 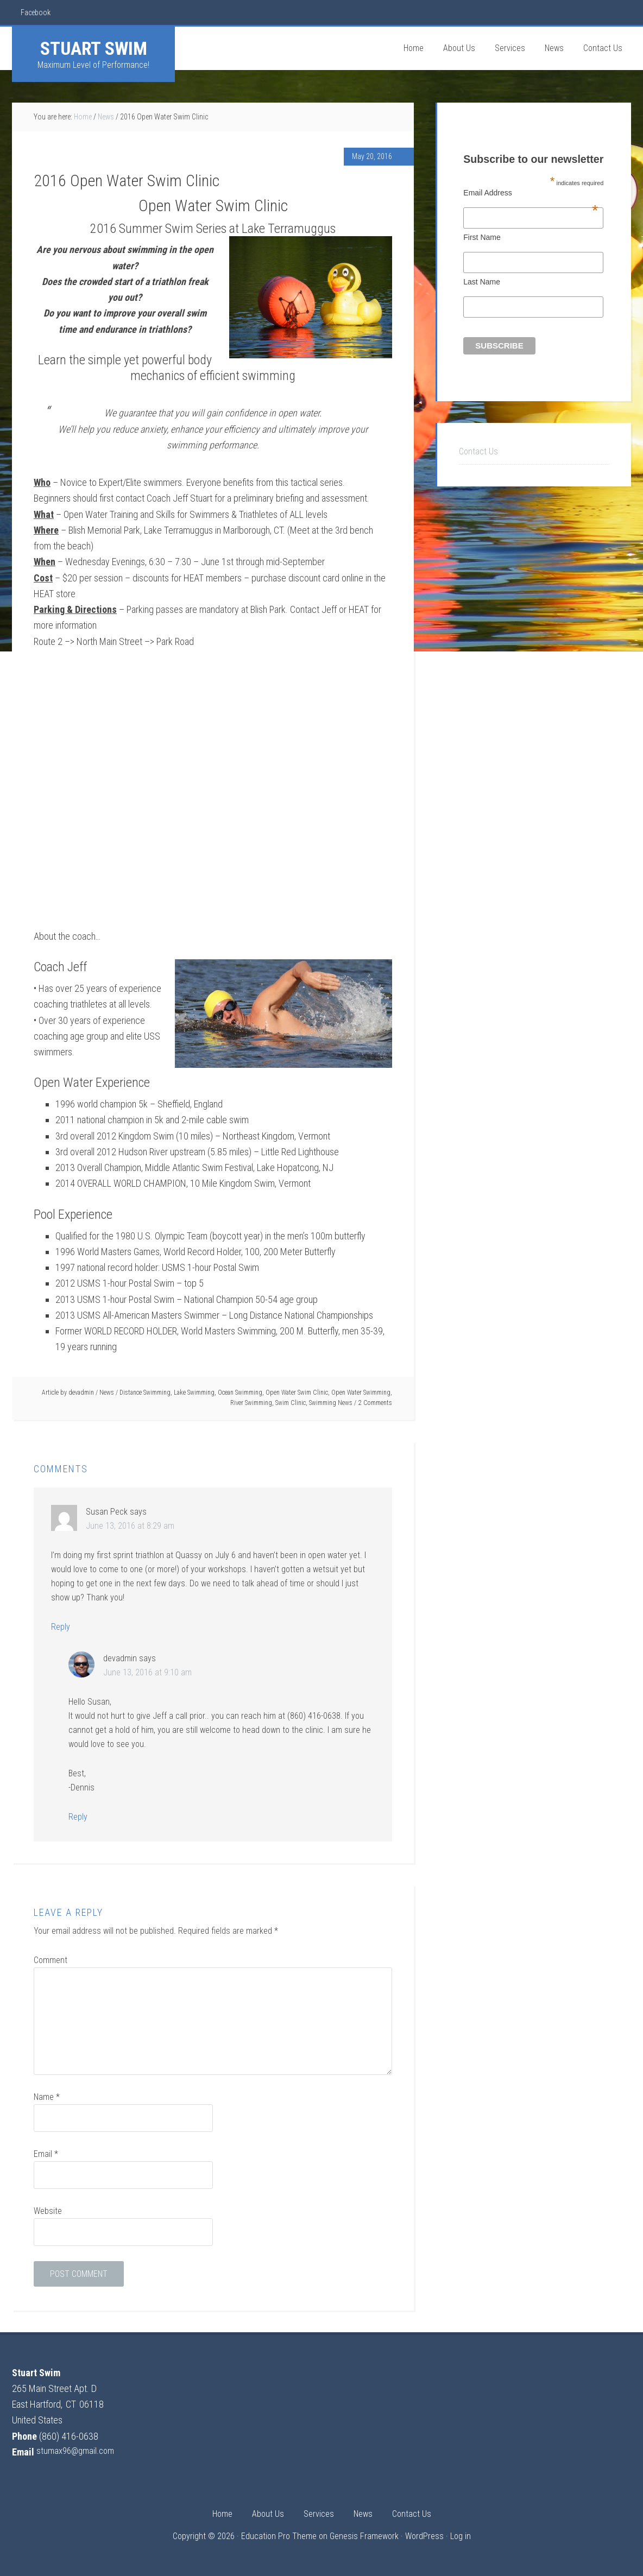 I want to click on River Swimming, so click(x=251, y=1403).